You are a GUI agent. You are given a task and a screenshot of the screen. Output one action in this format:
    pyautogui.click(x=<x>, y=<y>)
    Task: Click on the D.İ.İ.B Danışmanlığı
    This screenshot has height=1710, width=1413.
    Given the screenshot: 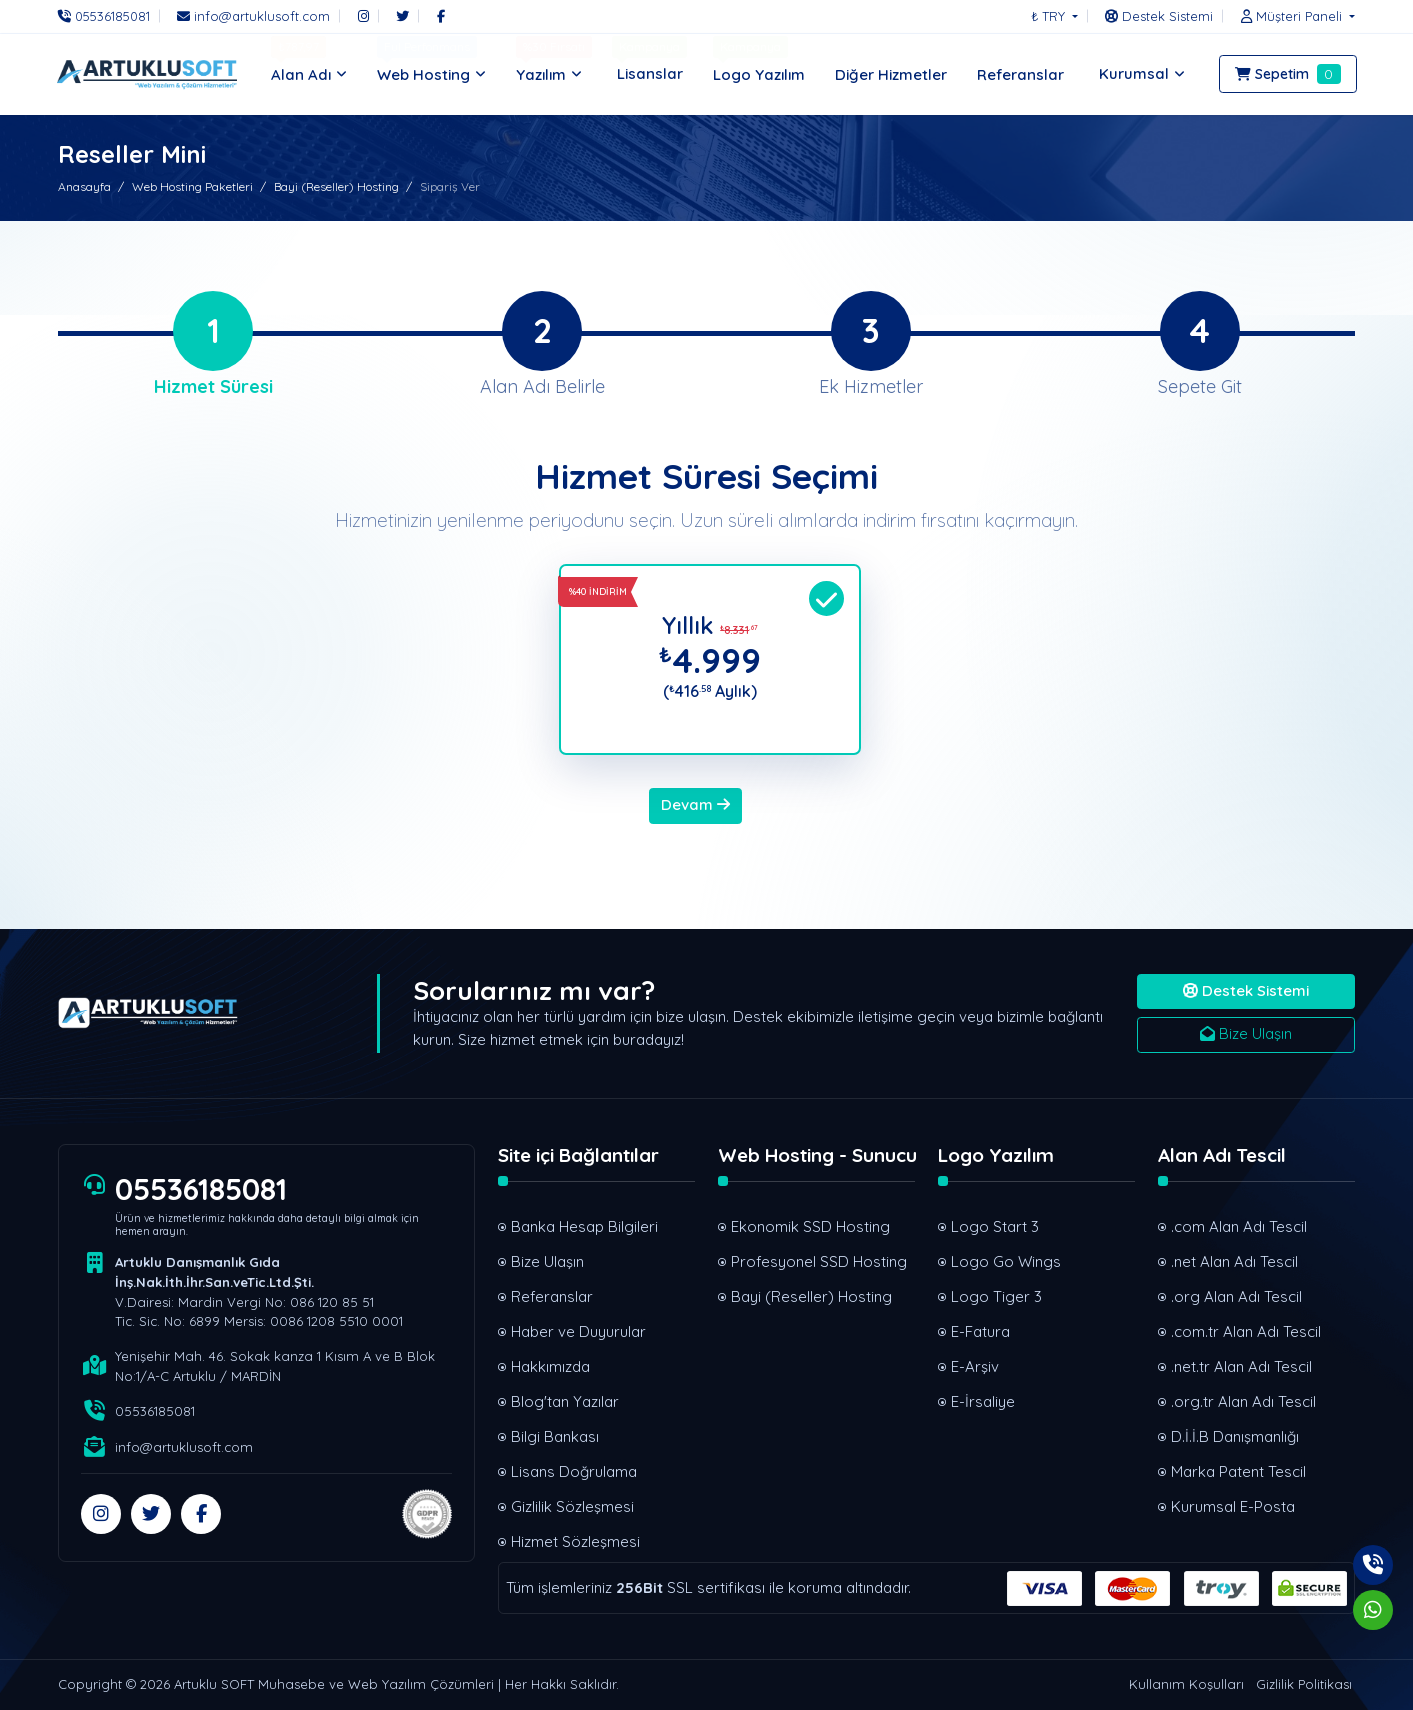 What is the action you would take?
    pyautogui.click(x=1235, y=1436)
    